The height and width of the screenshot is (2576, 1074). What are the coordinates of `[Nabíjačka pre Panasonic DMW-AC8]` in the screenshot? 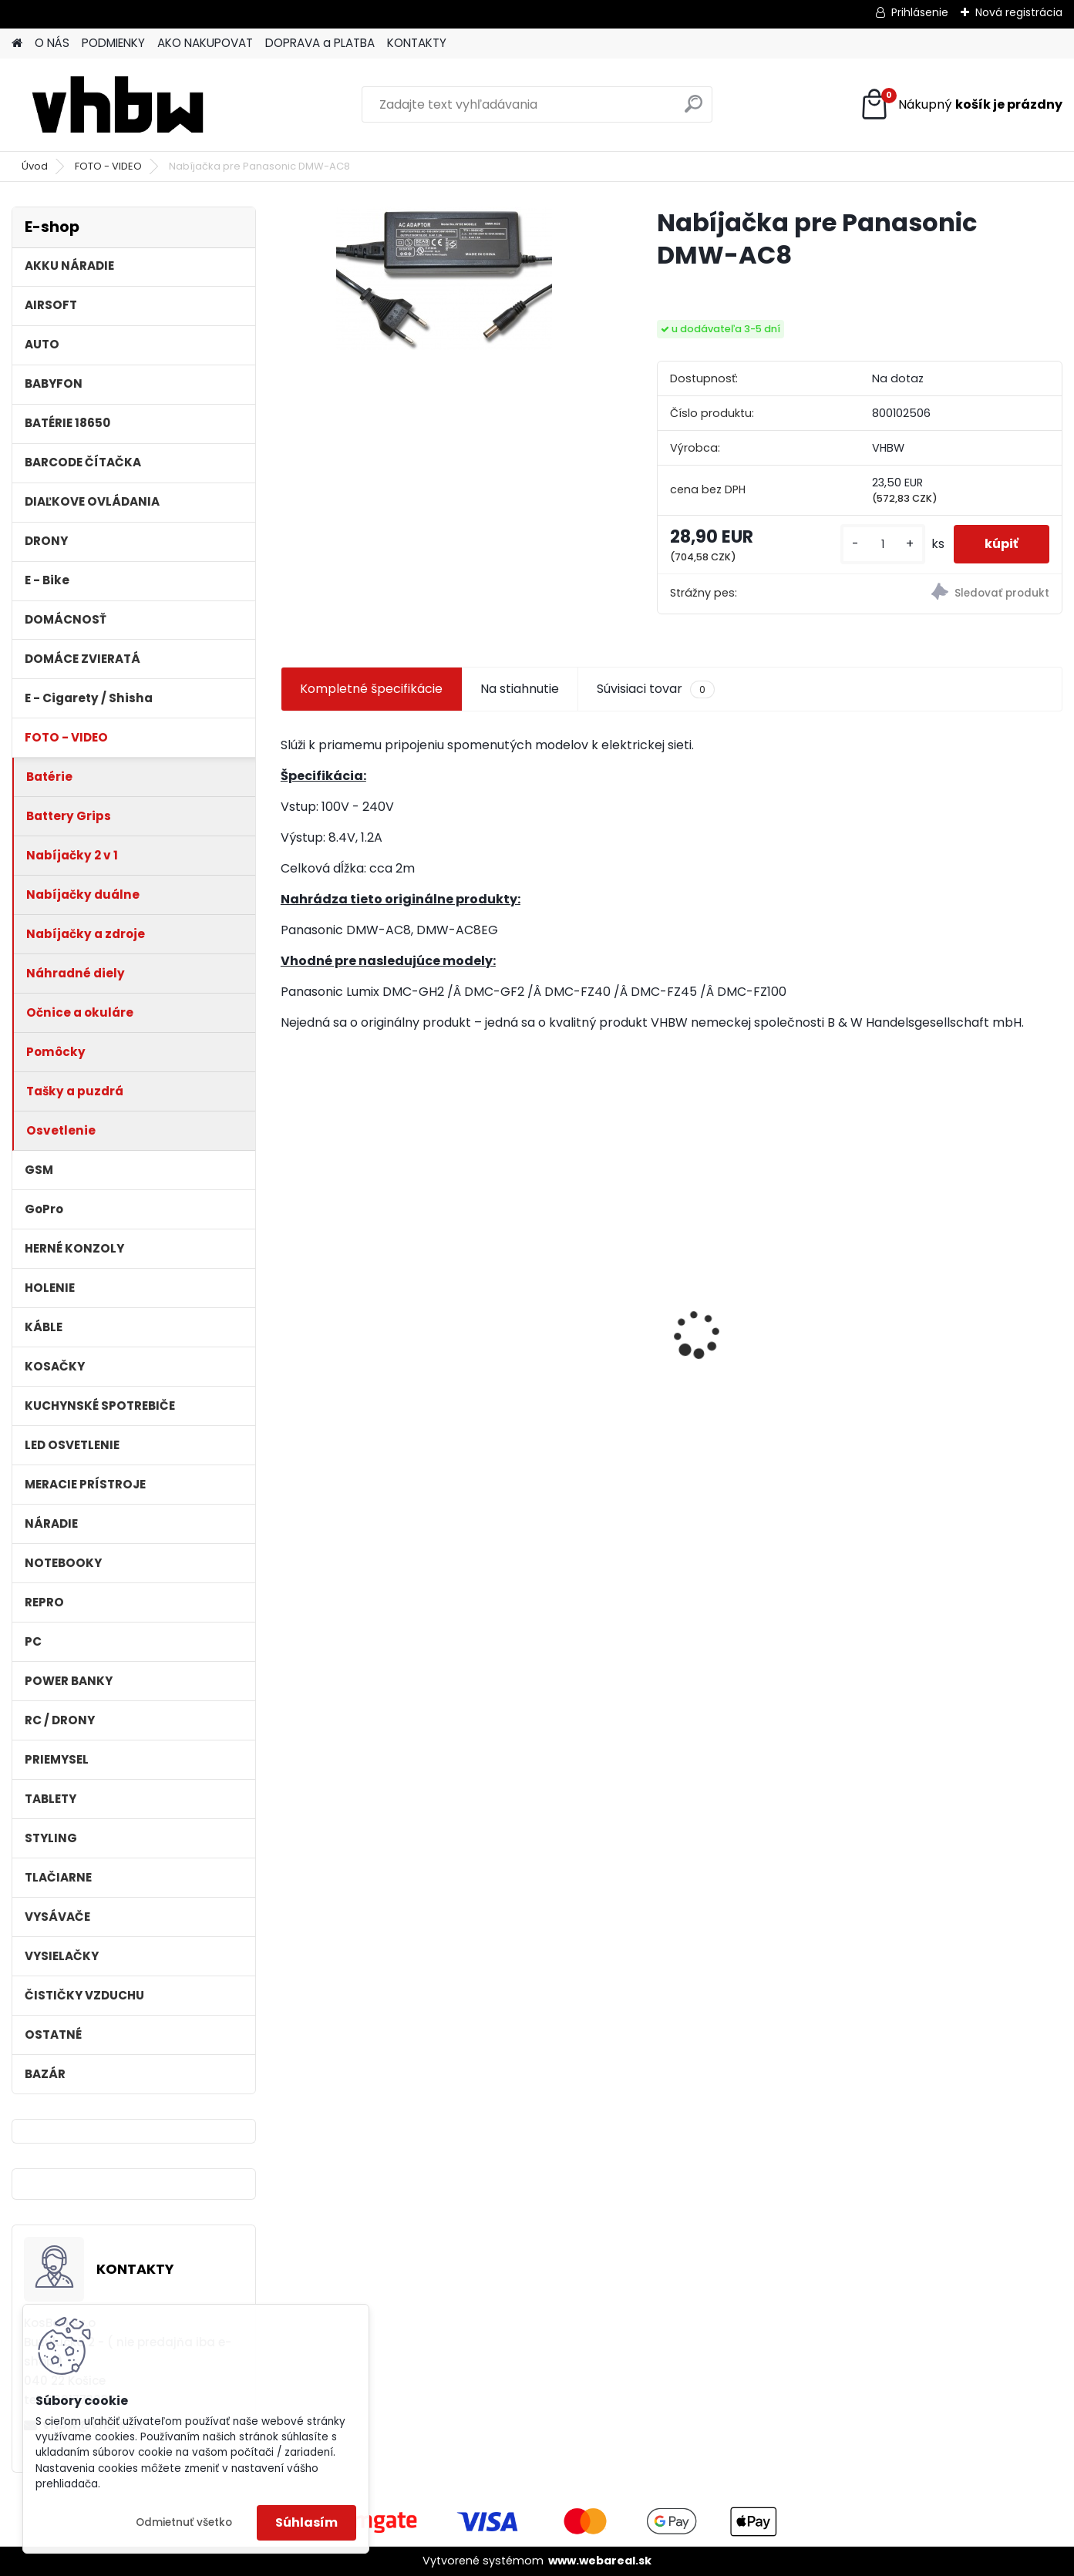 It's located at (444, 278).